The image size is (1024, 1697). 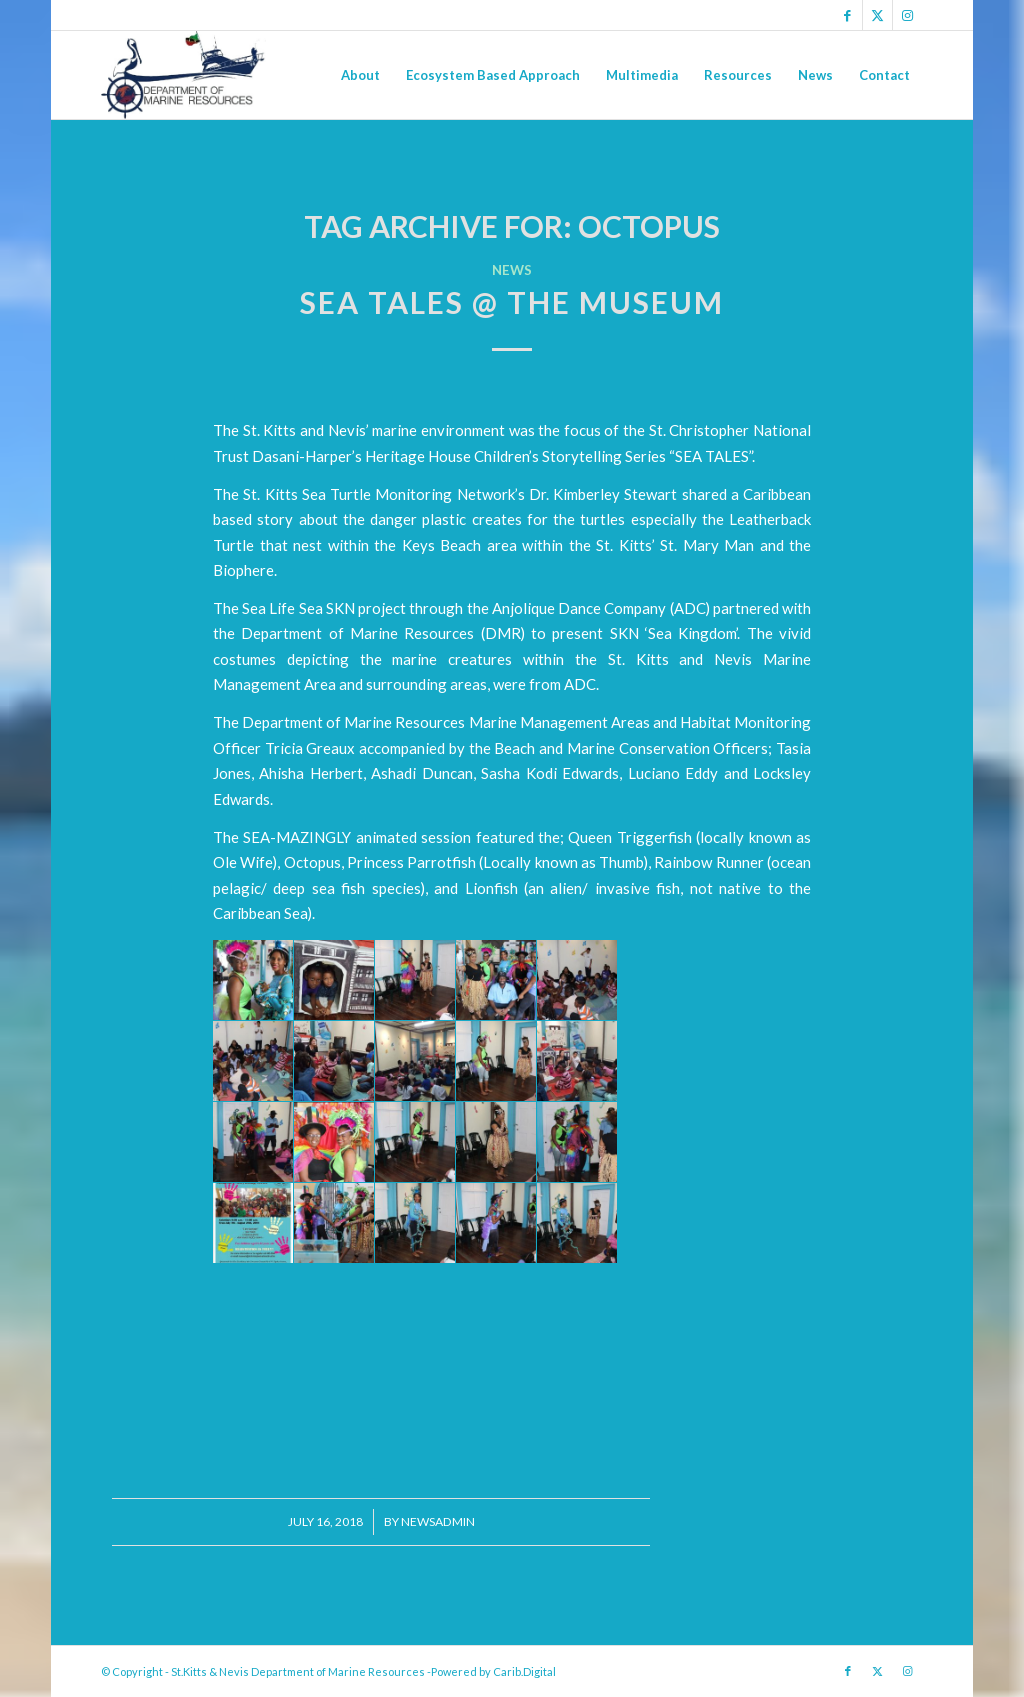 I want to click on [Logo Jpg], so click(x=183, y=75).